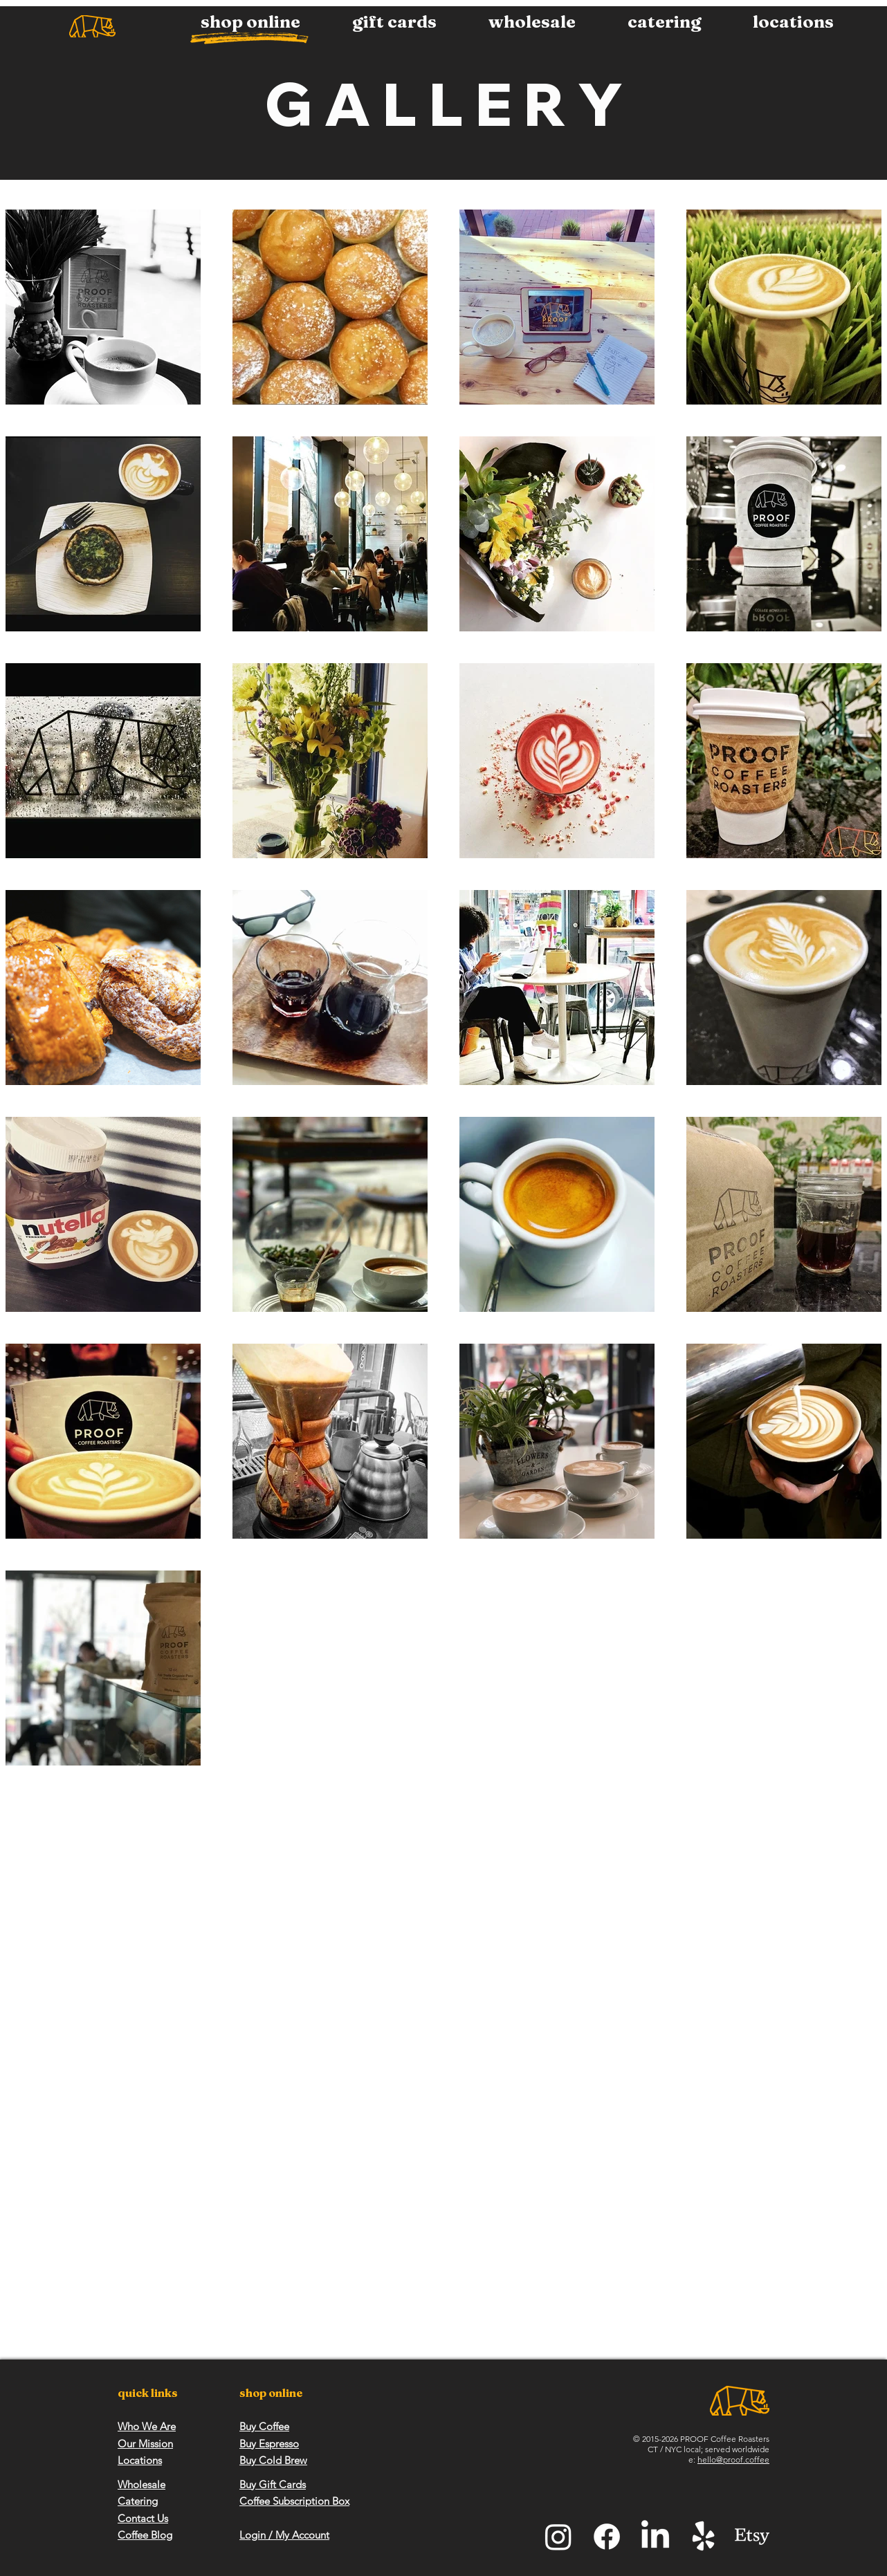  Describe the element at coordinates (733, 2459) in the screenshot. I see `hello@proof.coffee` at that location.